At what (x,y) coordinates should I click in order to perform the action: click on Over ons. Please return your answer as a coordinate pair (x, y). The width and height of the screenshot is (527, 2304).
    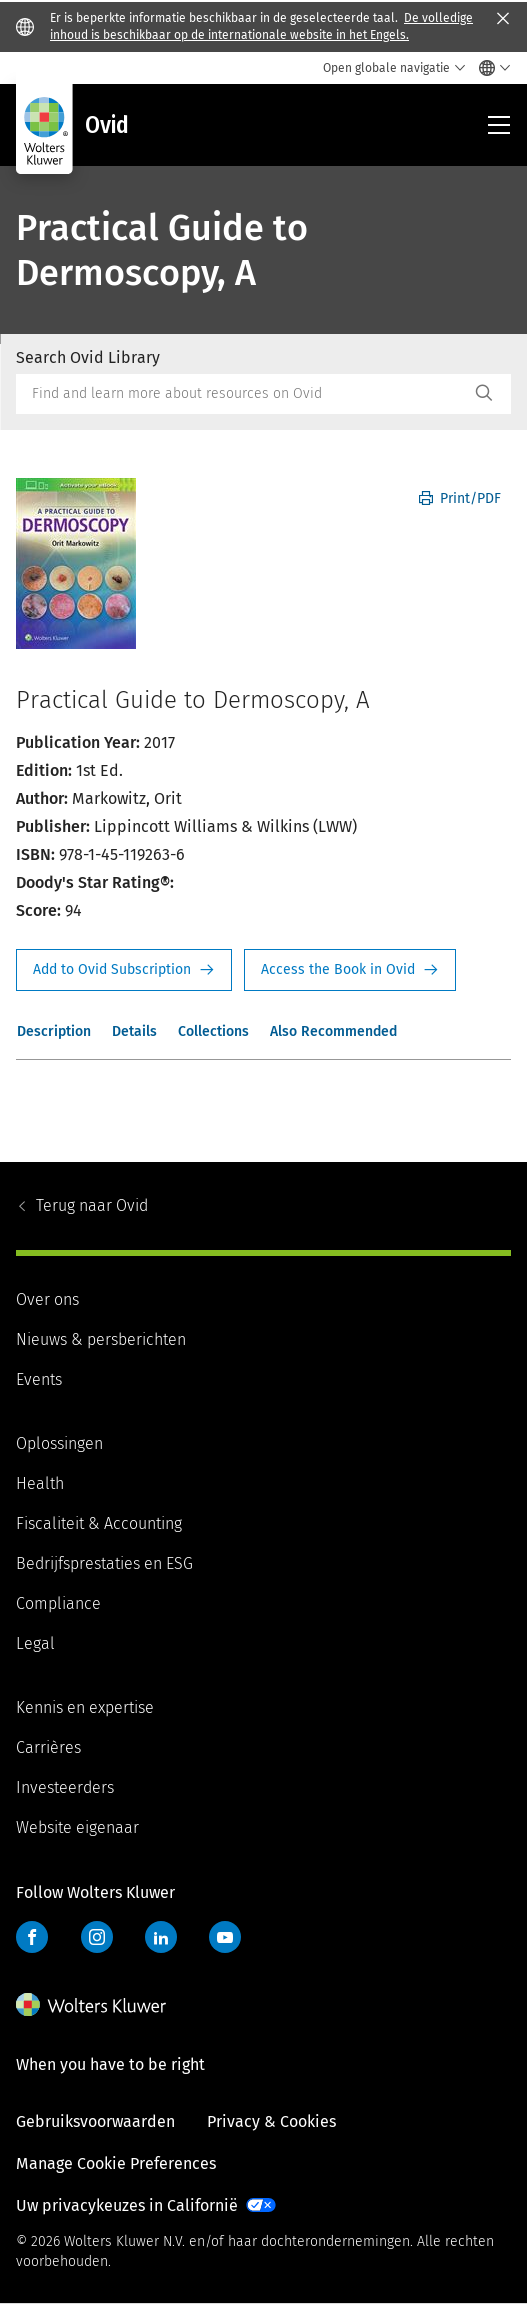
    Looking at the image, I should click on (47, 1299).